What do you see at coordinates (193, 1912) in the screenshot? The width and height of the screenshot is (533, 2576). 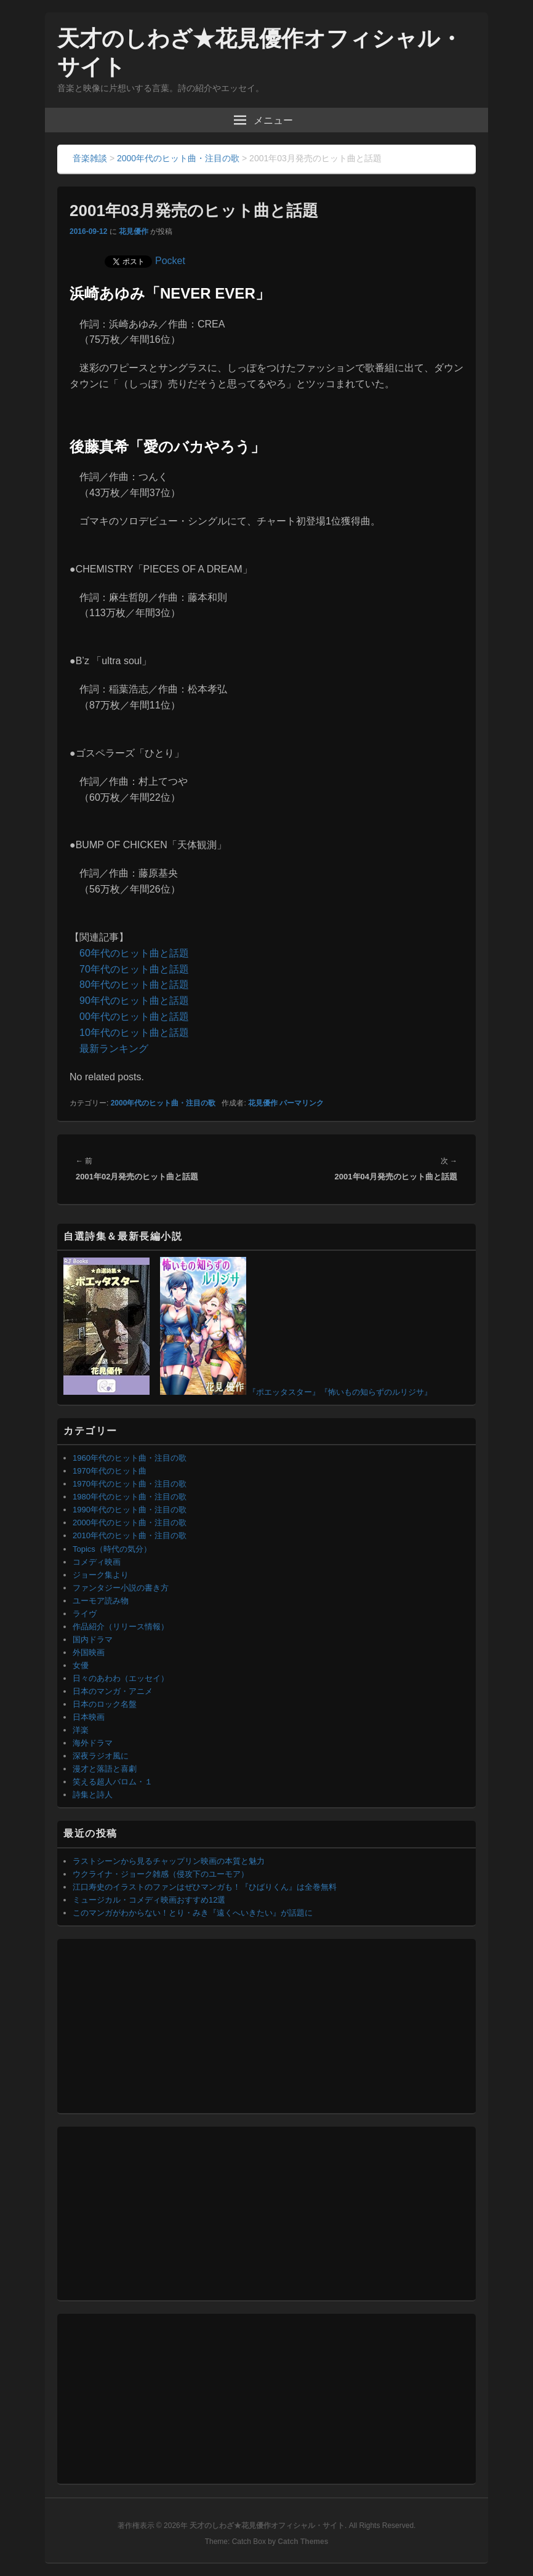 I see `このマンガがわからない！とり・みき『遠くへいきたい』が話題に` at bounding box center [193, 1912].